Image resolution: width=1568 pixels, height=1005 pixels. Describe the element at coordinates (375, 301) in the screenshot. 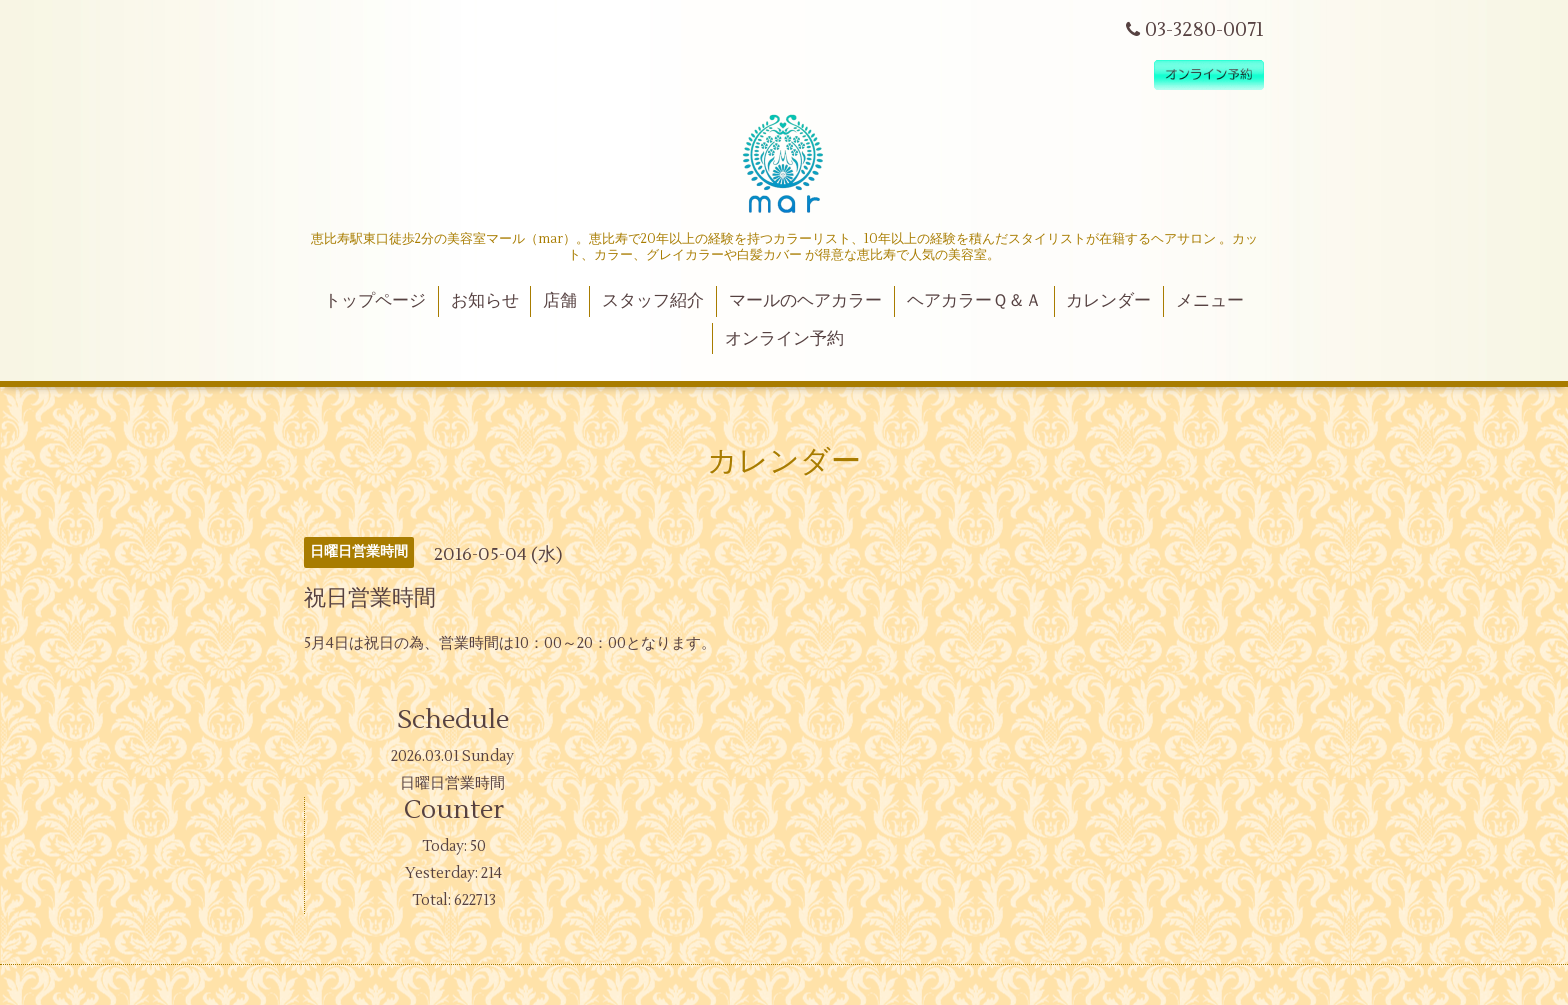

I see `トップページ` at that location.